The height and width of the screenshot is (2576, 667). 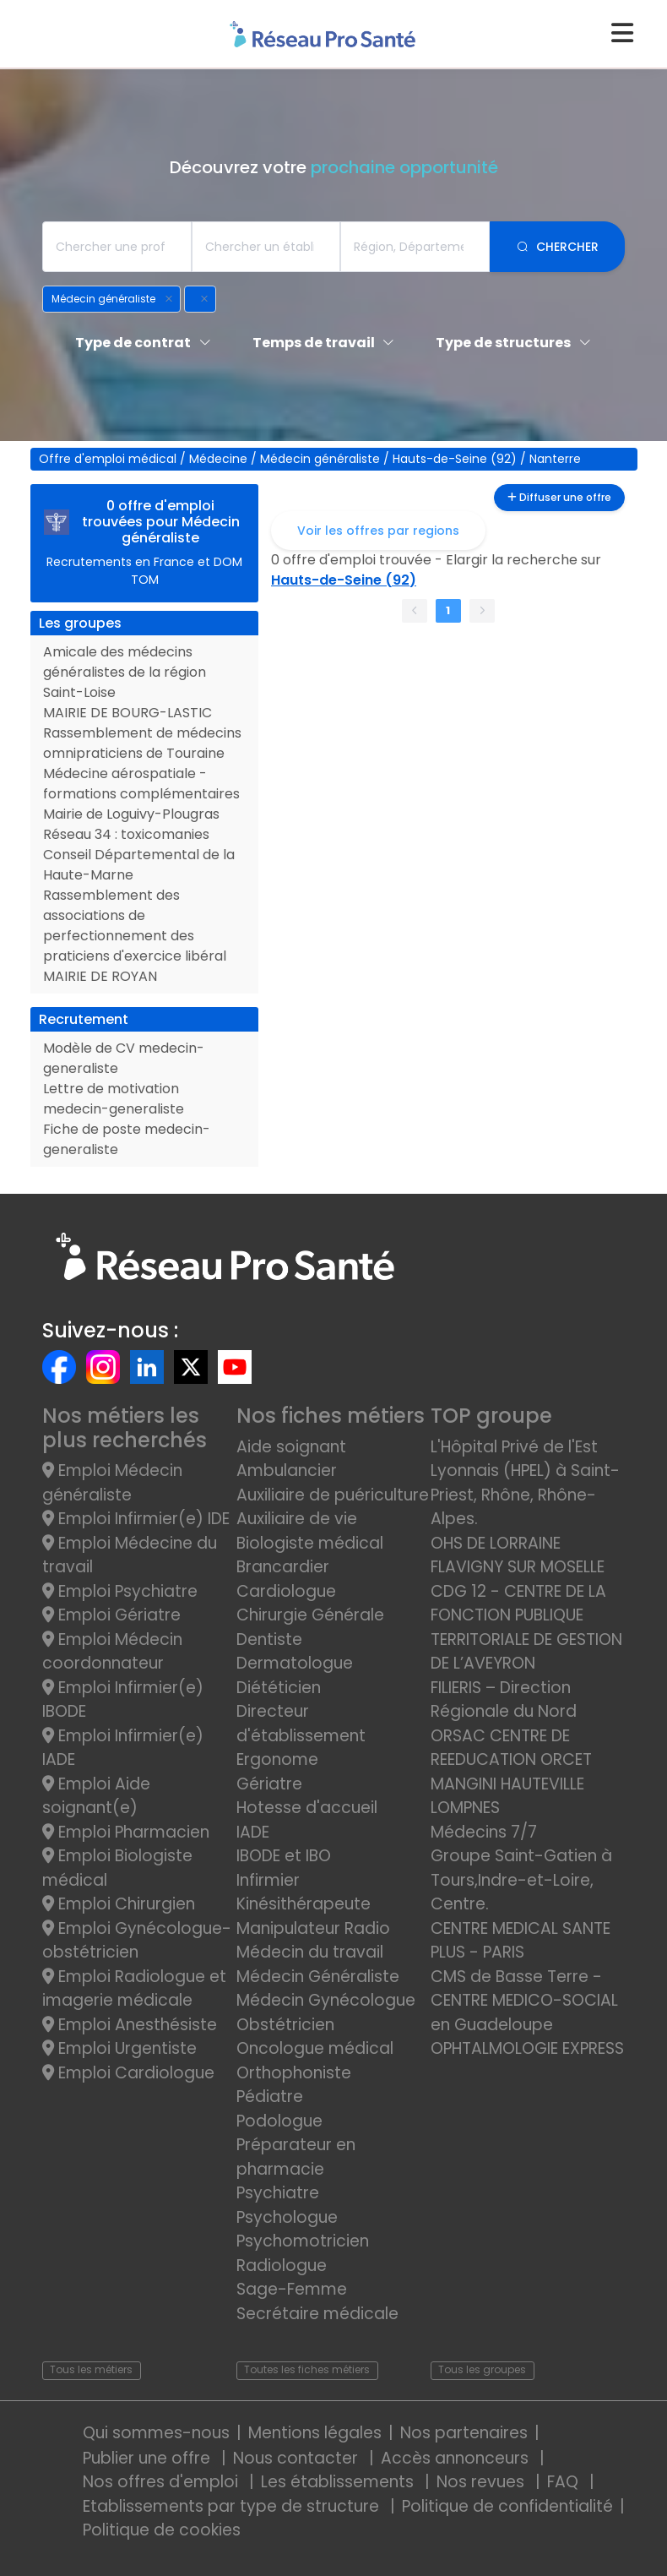 What do you see at coordinates (269, 1639) in the screenshot?
I see `Dentiste` at bounding box center [269, 1639].